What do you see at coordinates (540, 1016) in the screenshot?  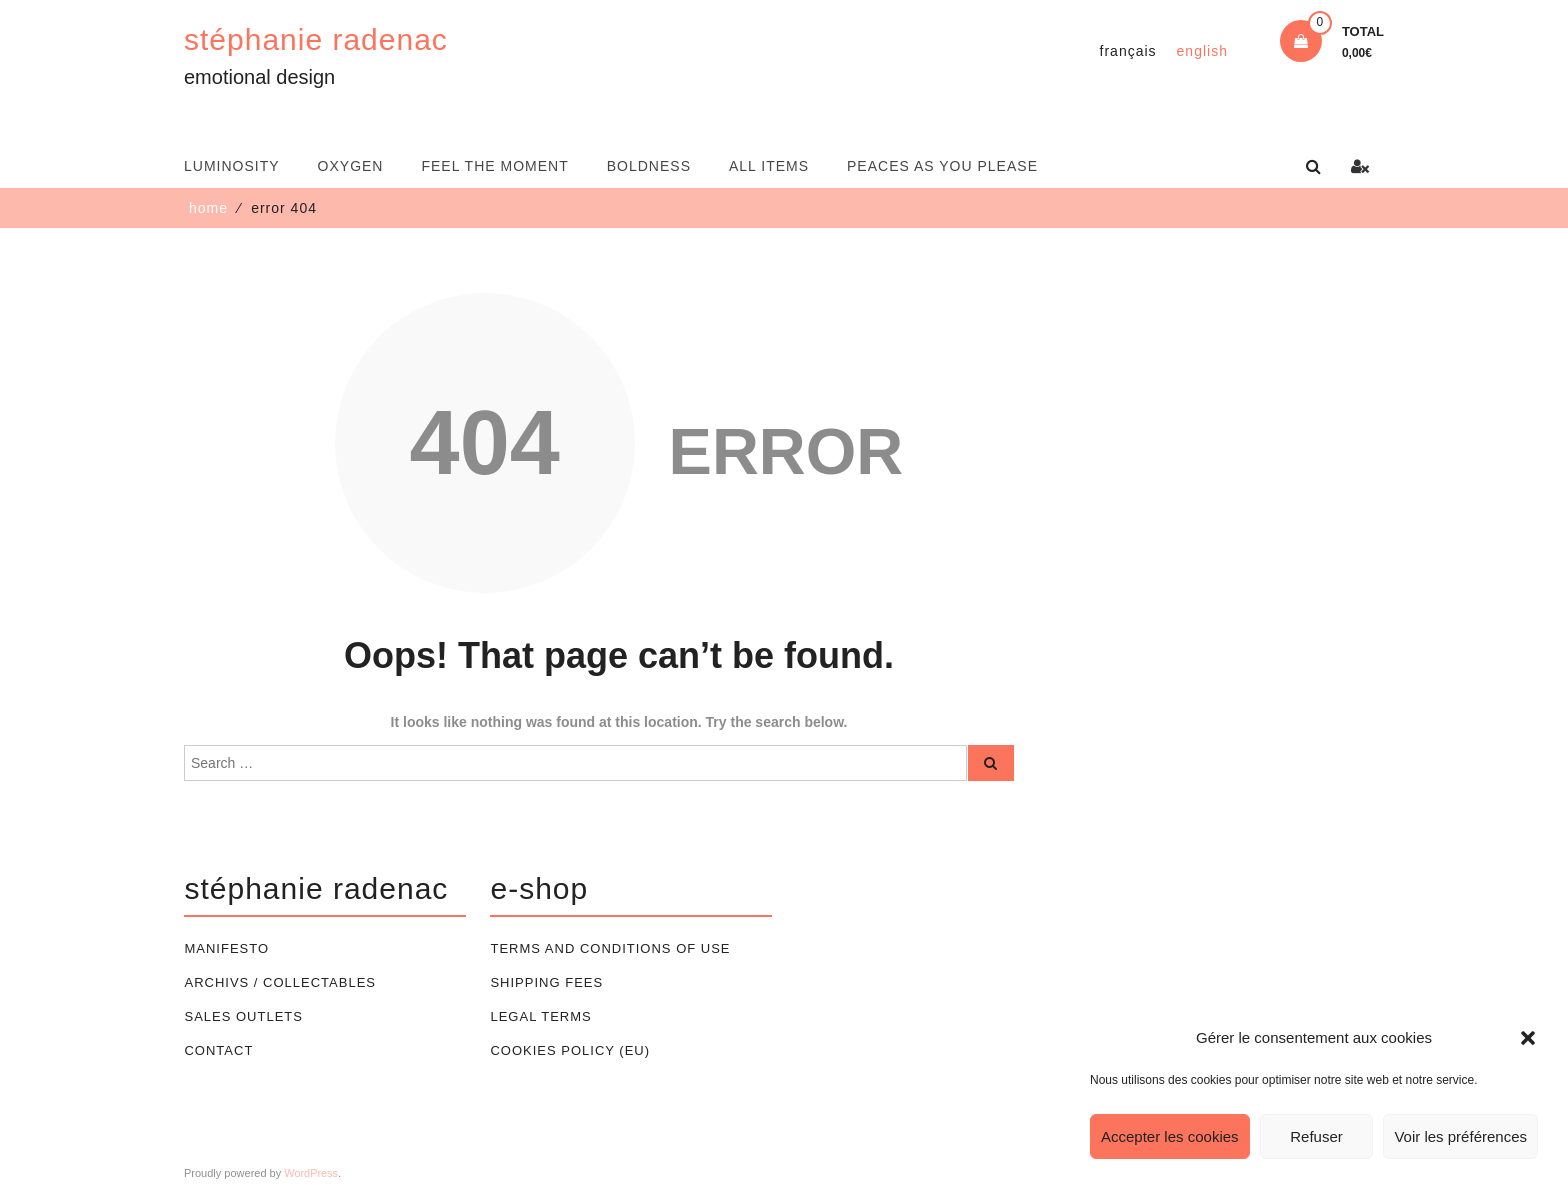 I see `Legal terms` at bounding box center [540, 1016].